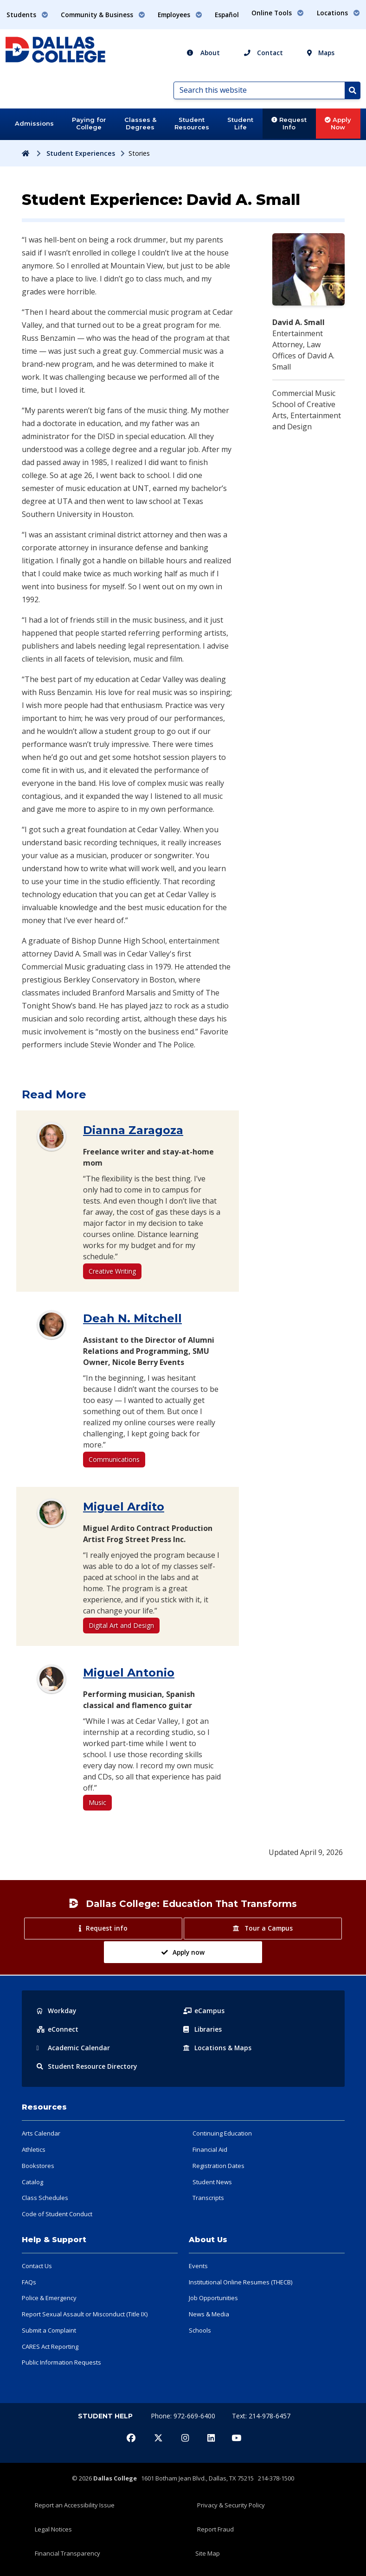 The height and width of the screenshot is (2576, 366). What do you see at coordinates (240, 2282) in the screenshot?
I see `Institutional Online Resumes (THECB)` at bounding box center [240, 2282].